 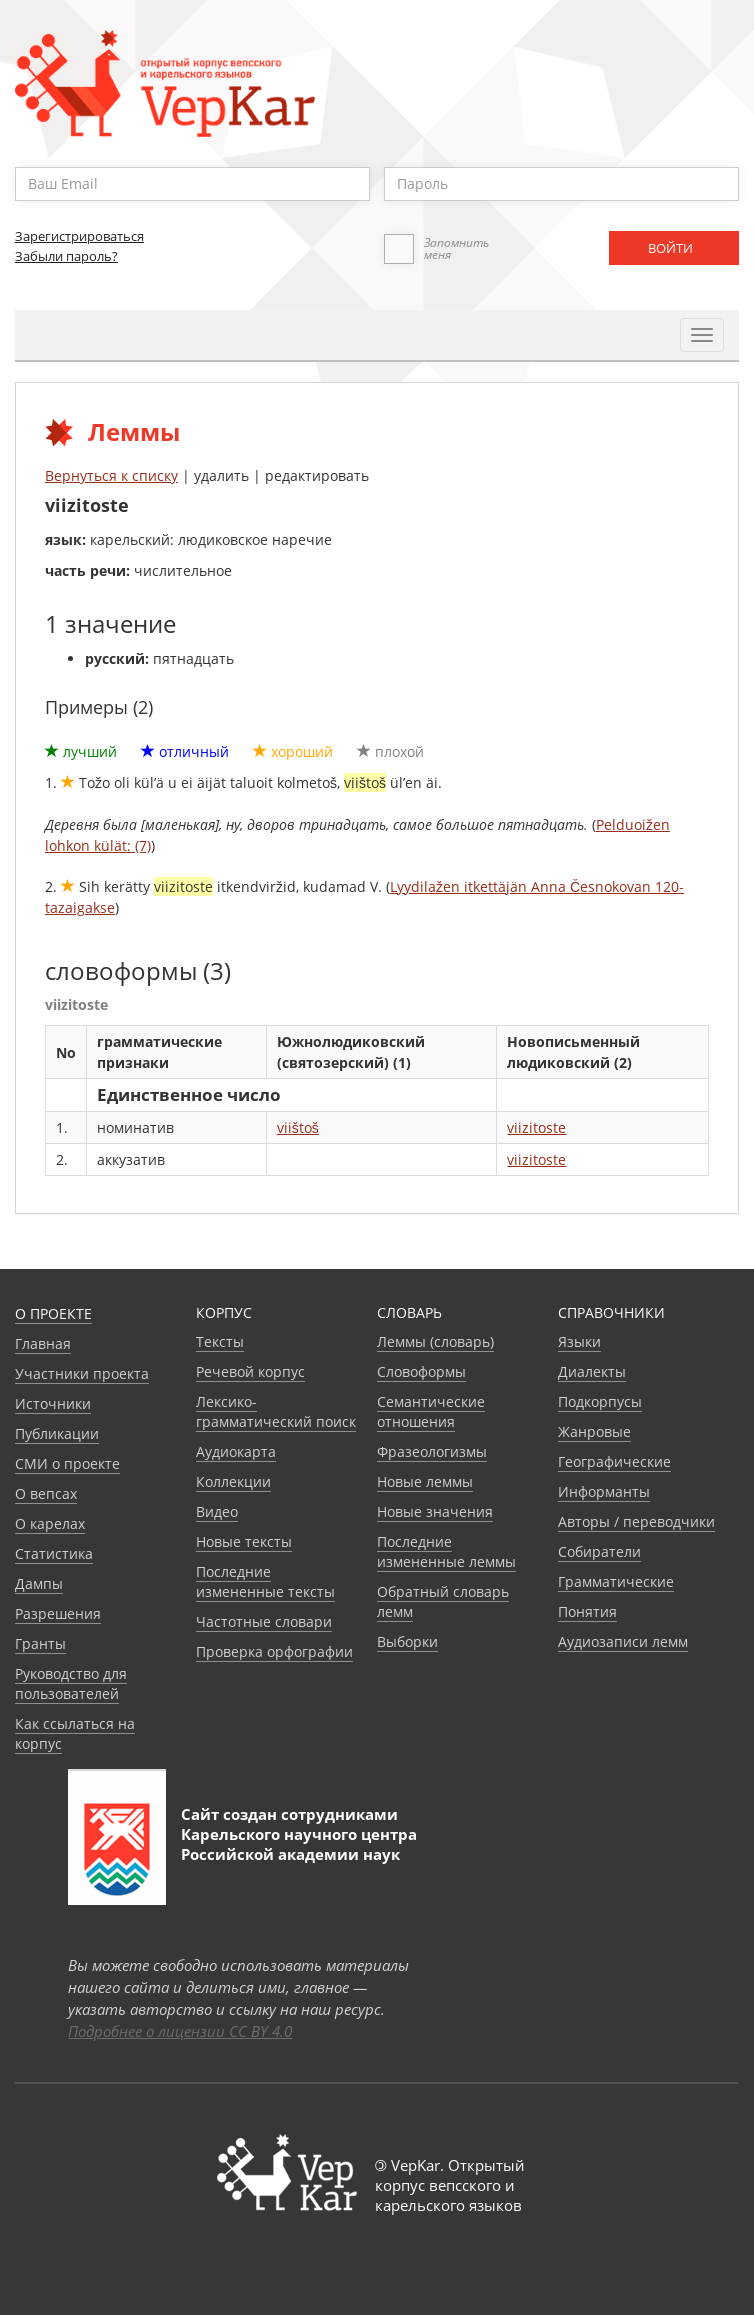 I want to click on Понятия, so click(x=587, y=1611).